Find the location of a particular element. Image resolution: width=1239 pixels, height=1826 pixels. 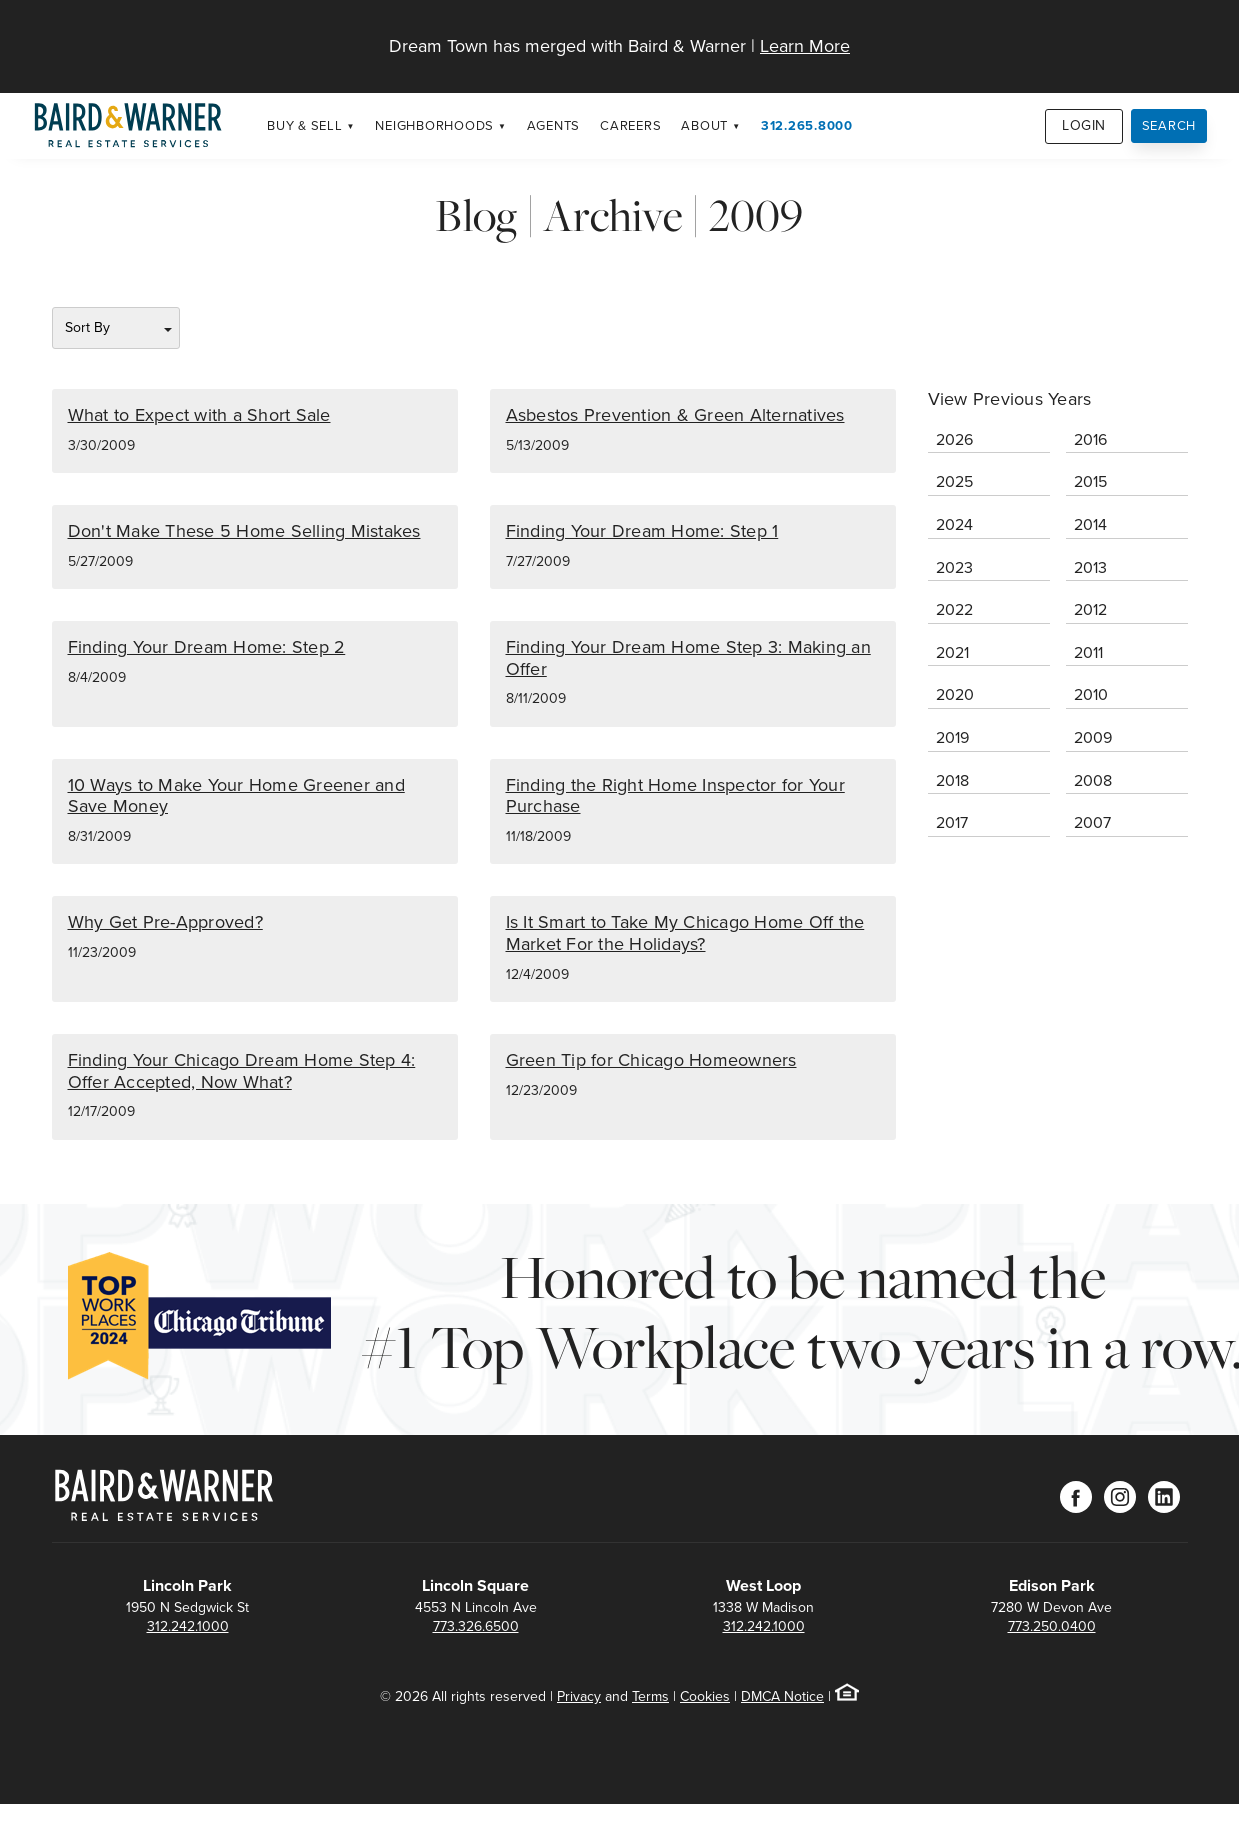

Careers is located at coordinates (630, 125).